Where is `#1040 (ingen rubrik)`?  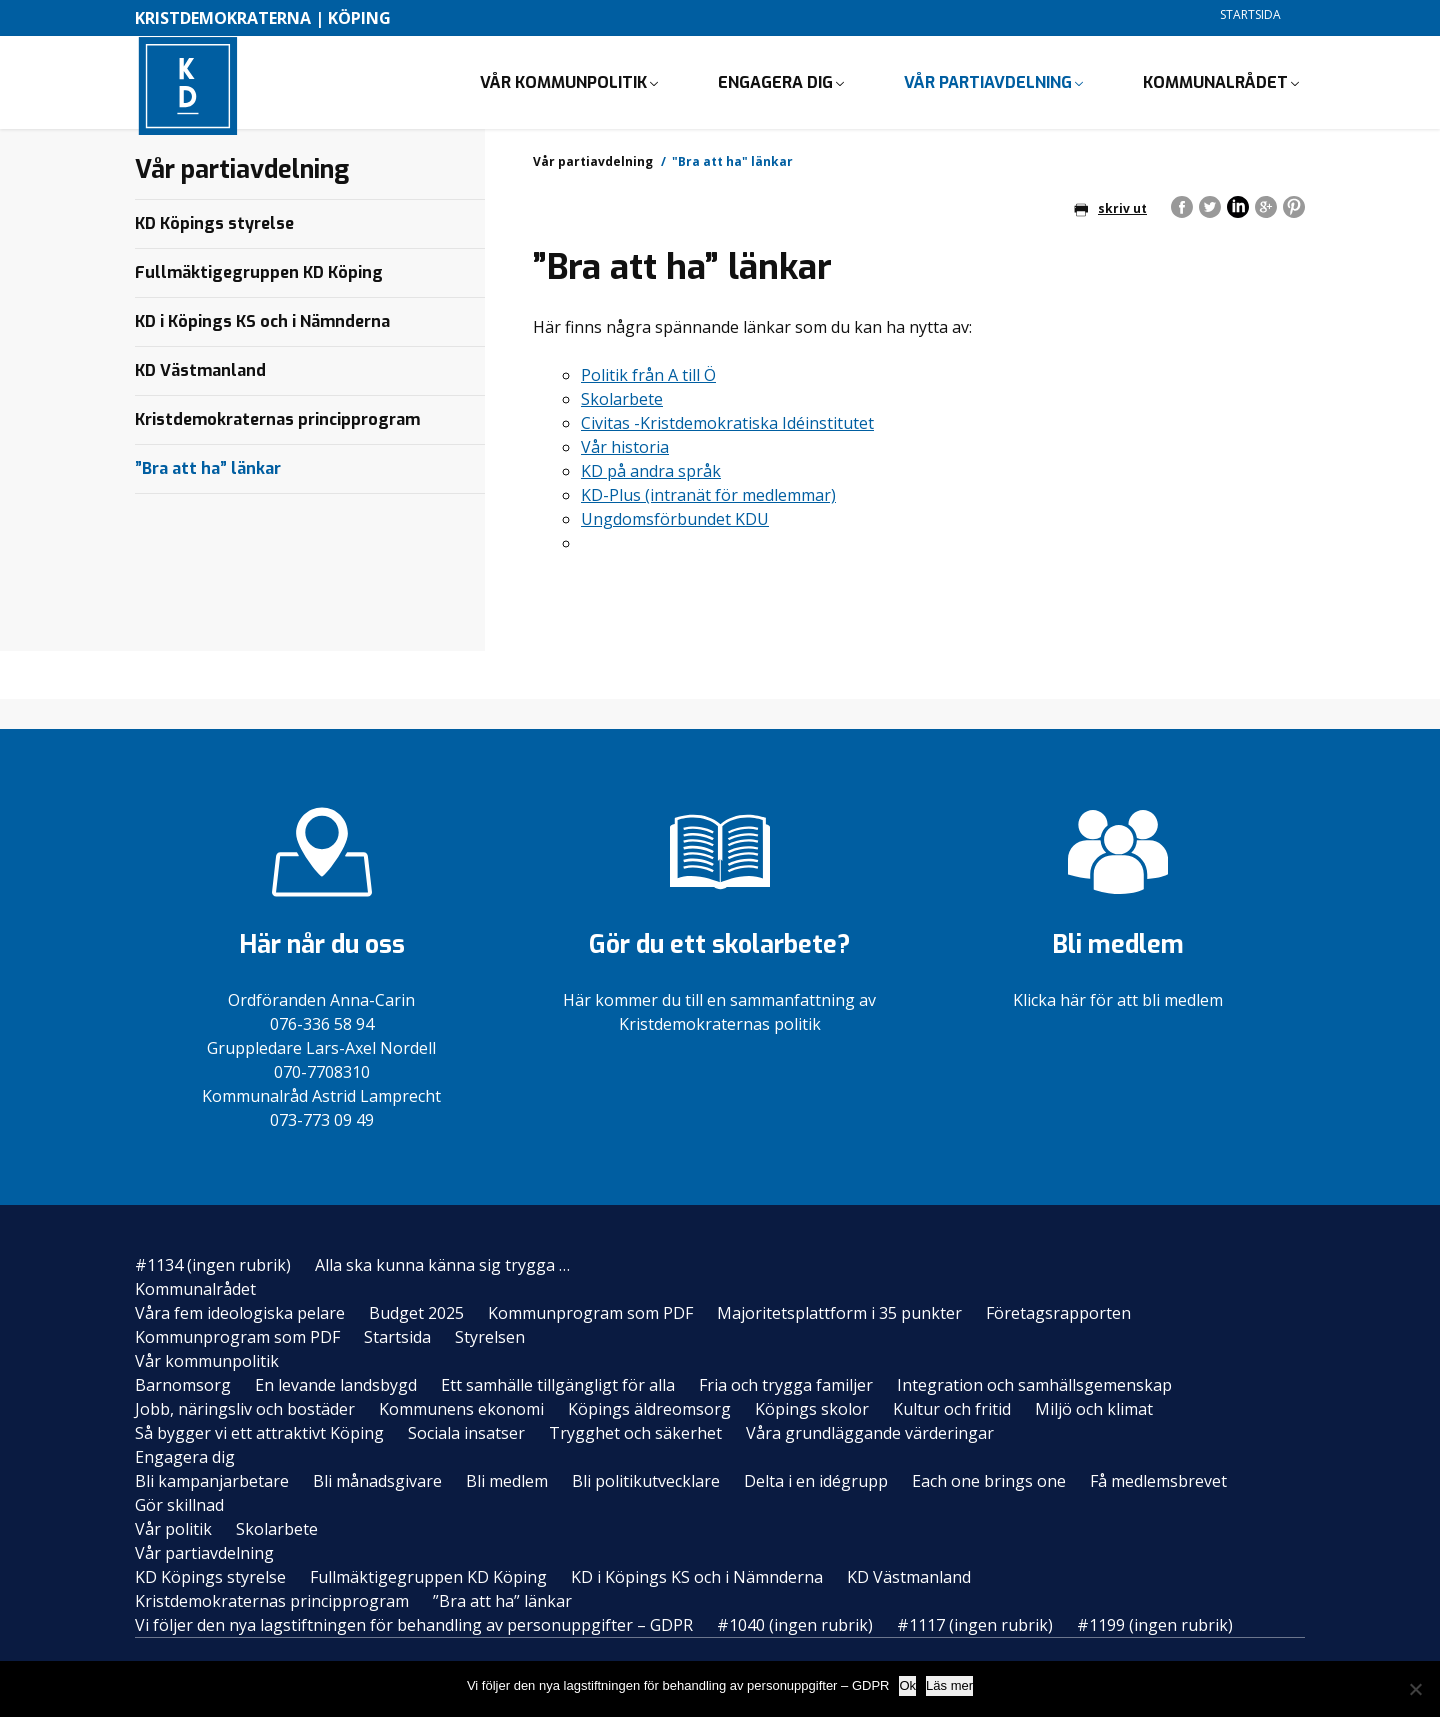
#1040 (ingen rubrik) is located at coordinates (795, 1632).